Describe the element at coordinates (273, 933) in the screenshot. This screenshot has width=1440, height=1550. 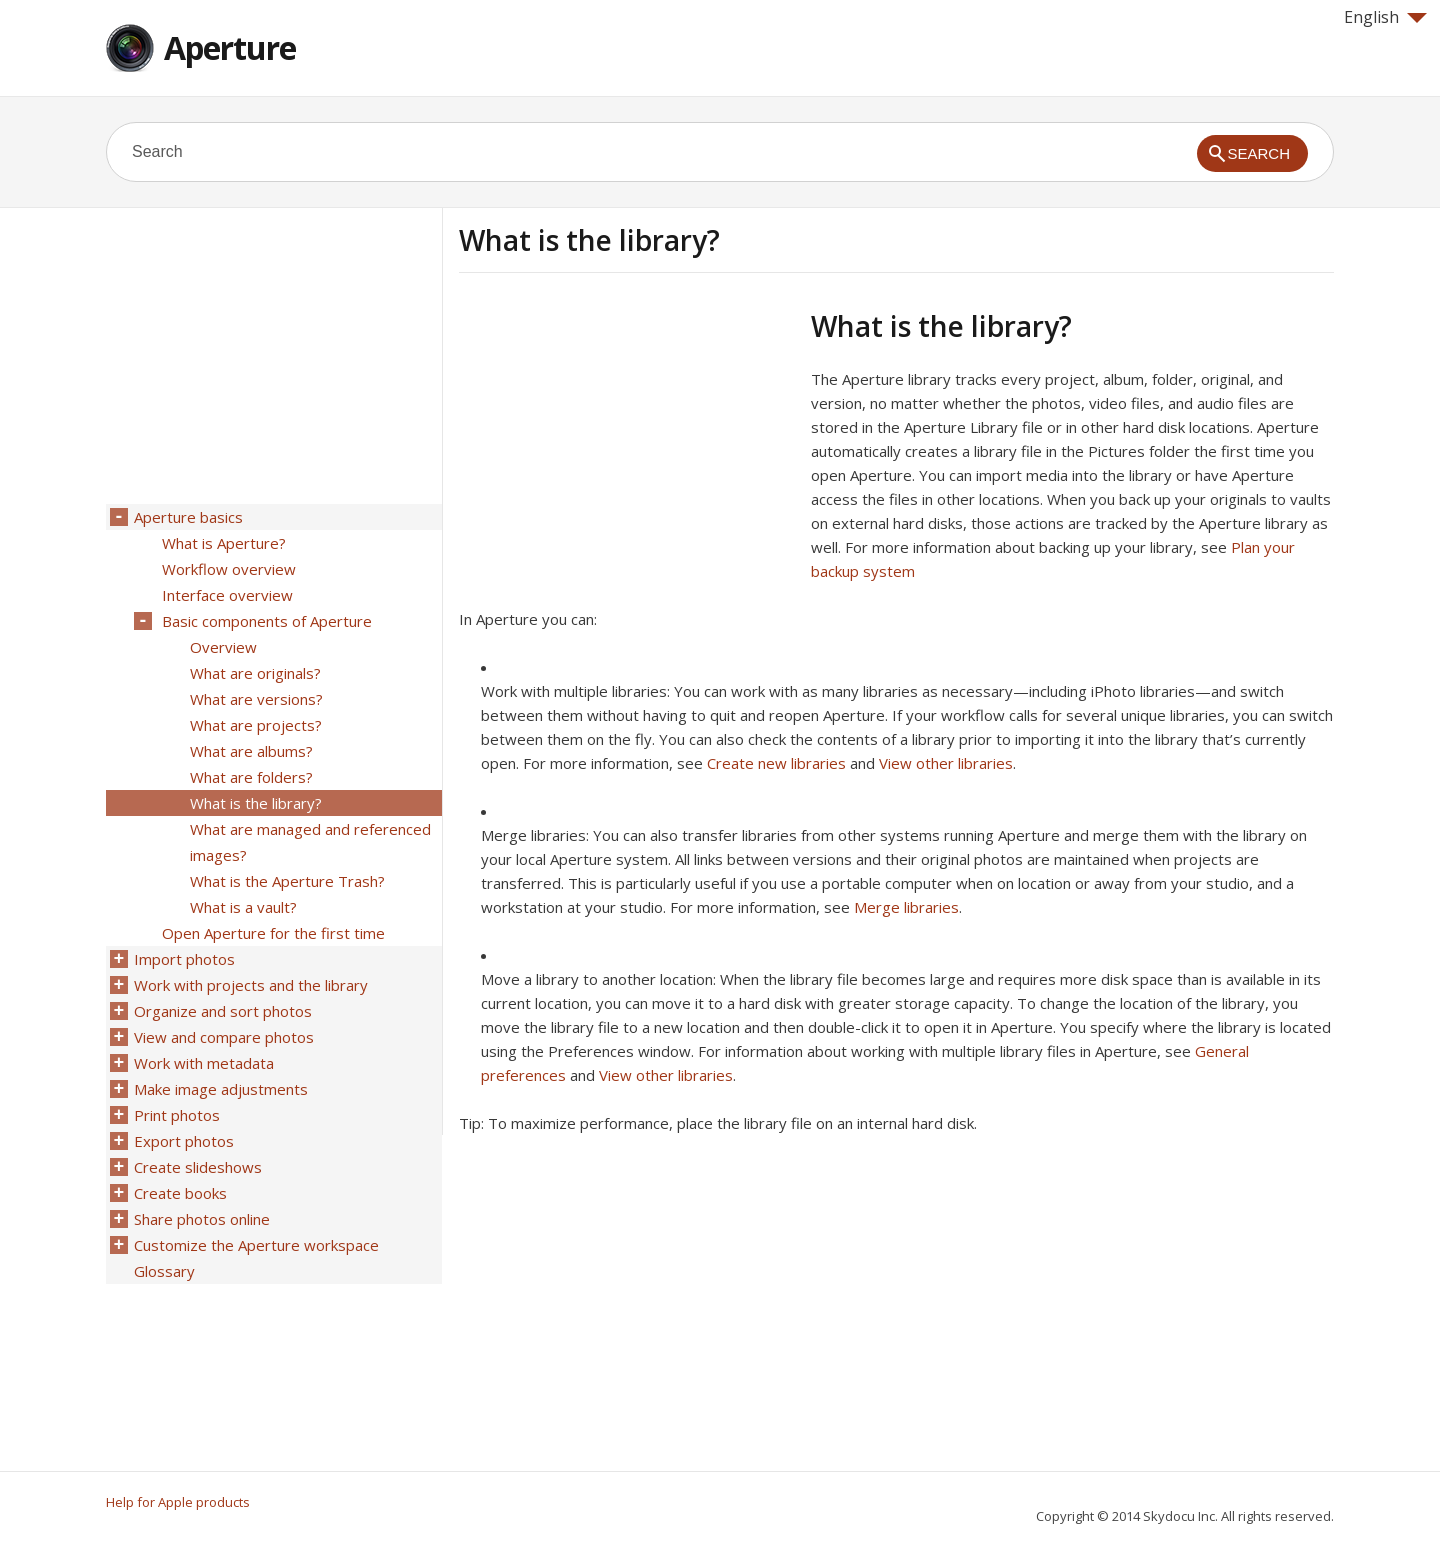
I see `Open Aperture for the first time` at that location.